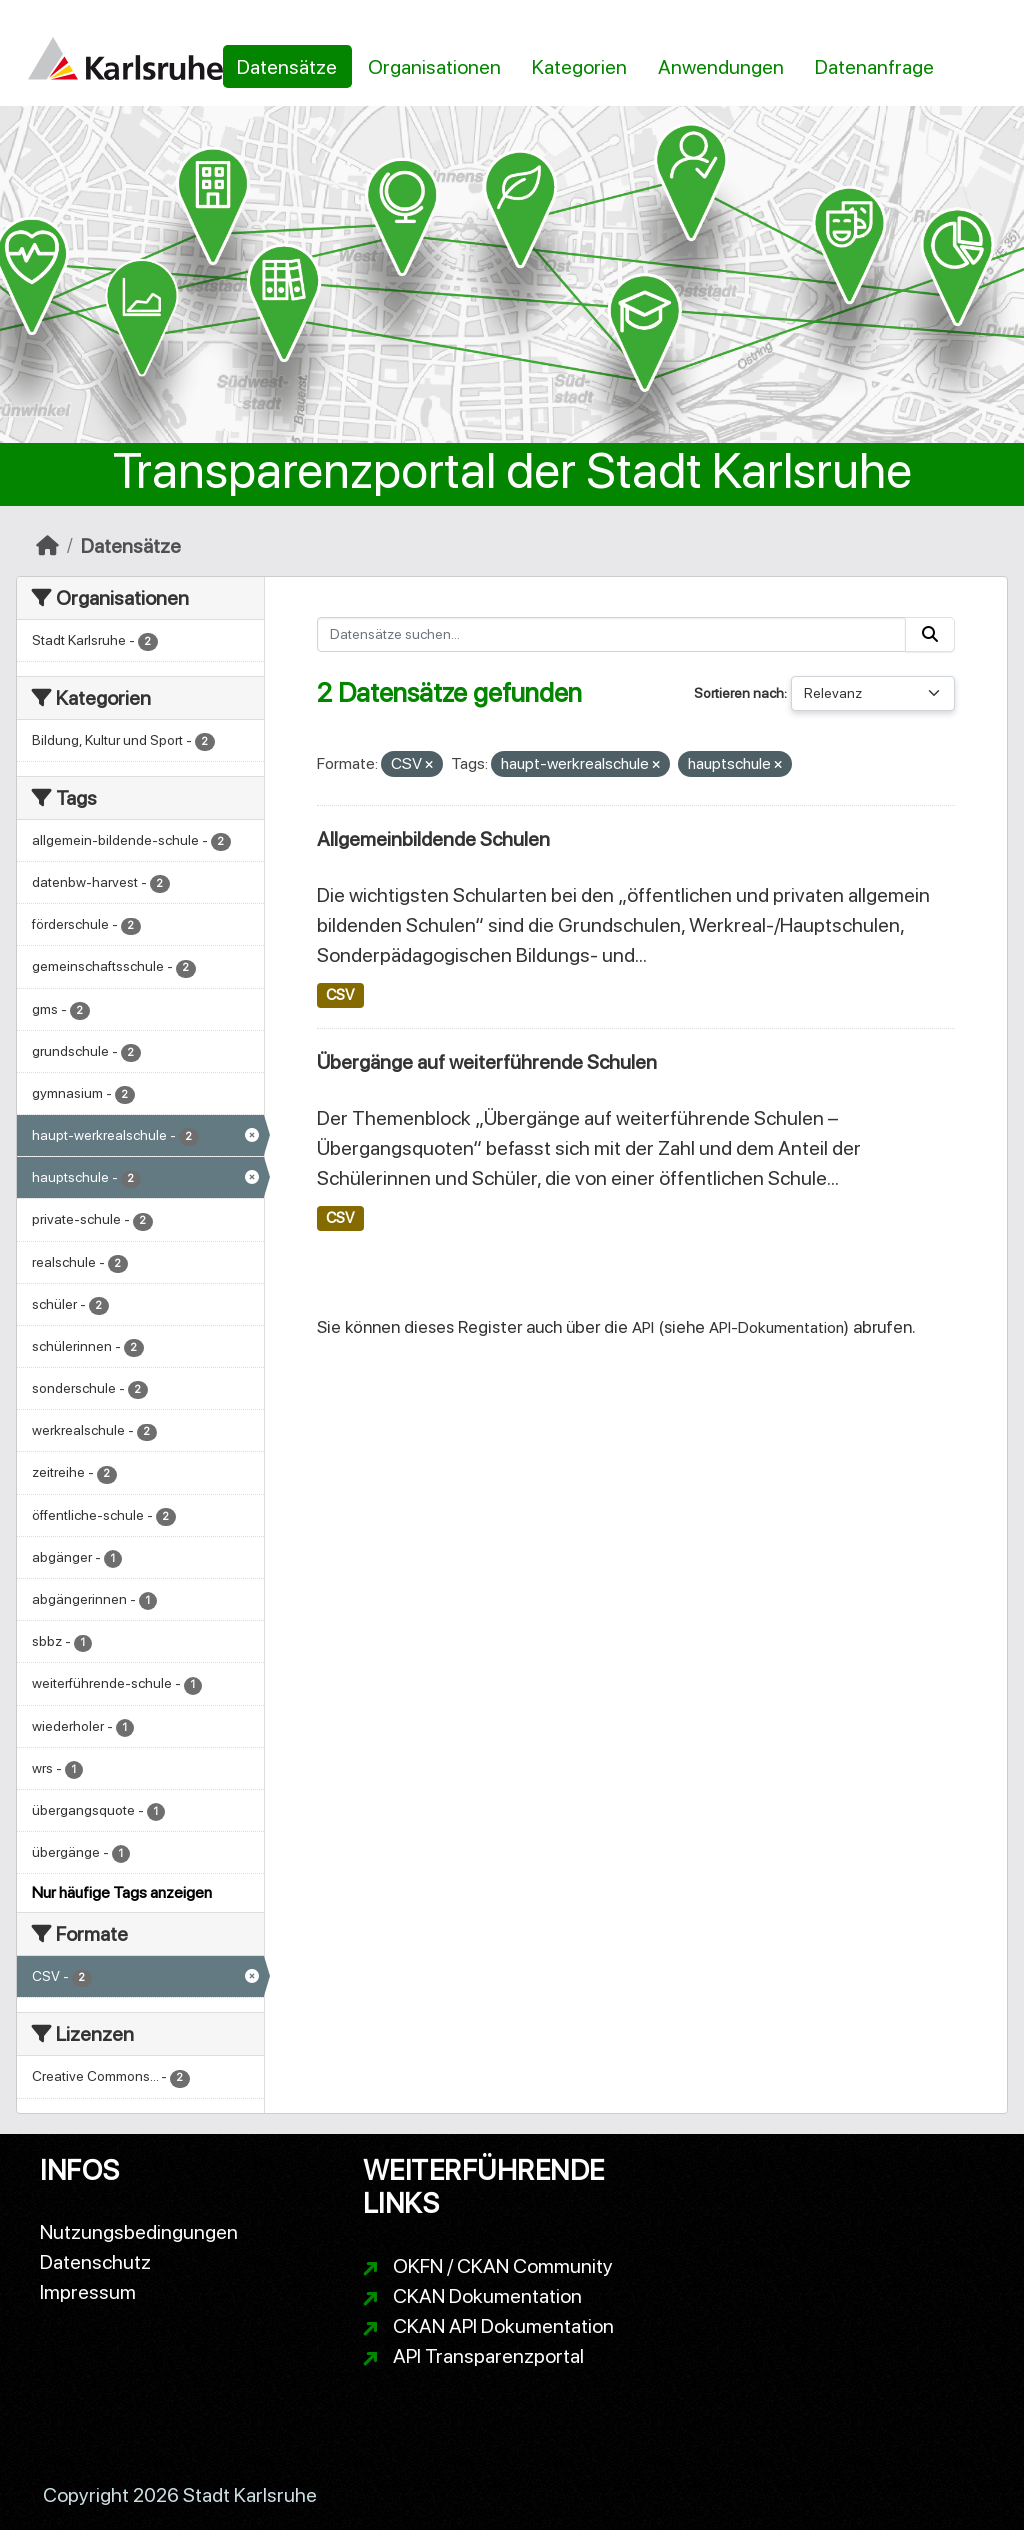 The height and width of the screenshot is (2530, 1024). I want to click on CKAN API Dokumentation, so click(503, 2326).